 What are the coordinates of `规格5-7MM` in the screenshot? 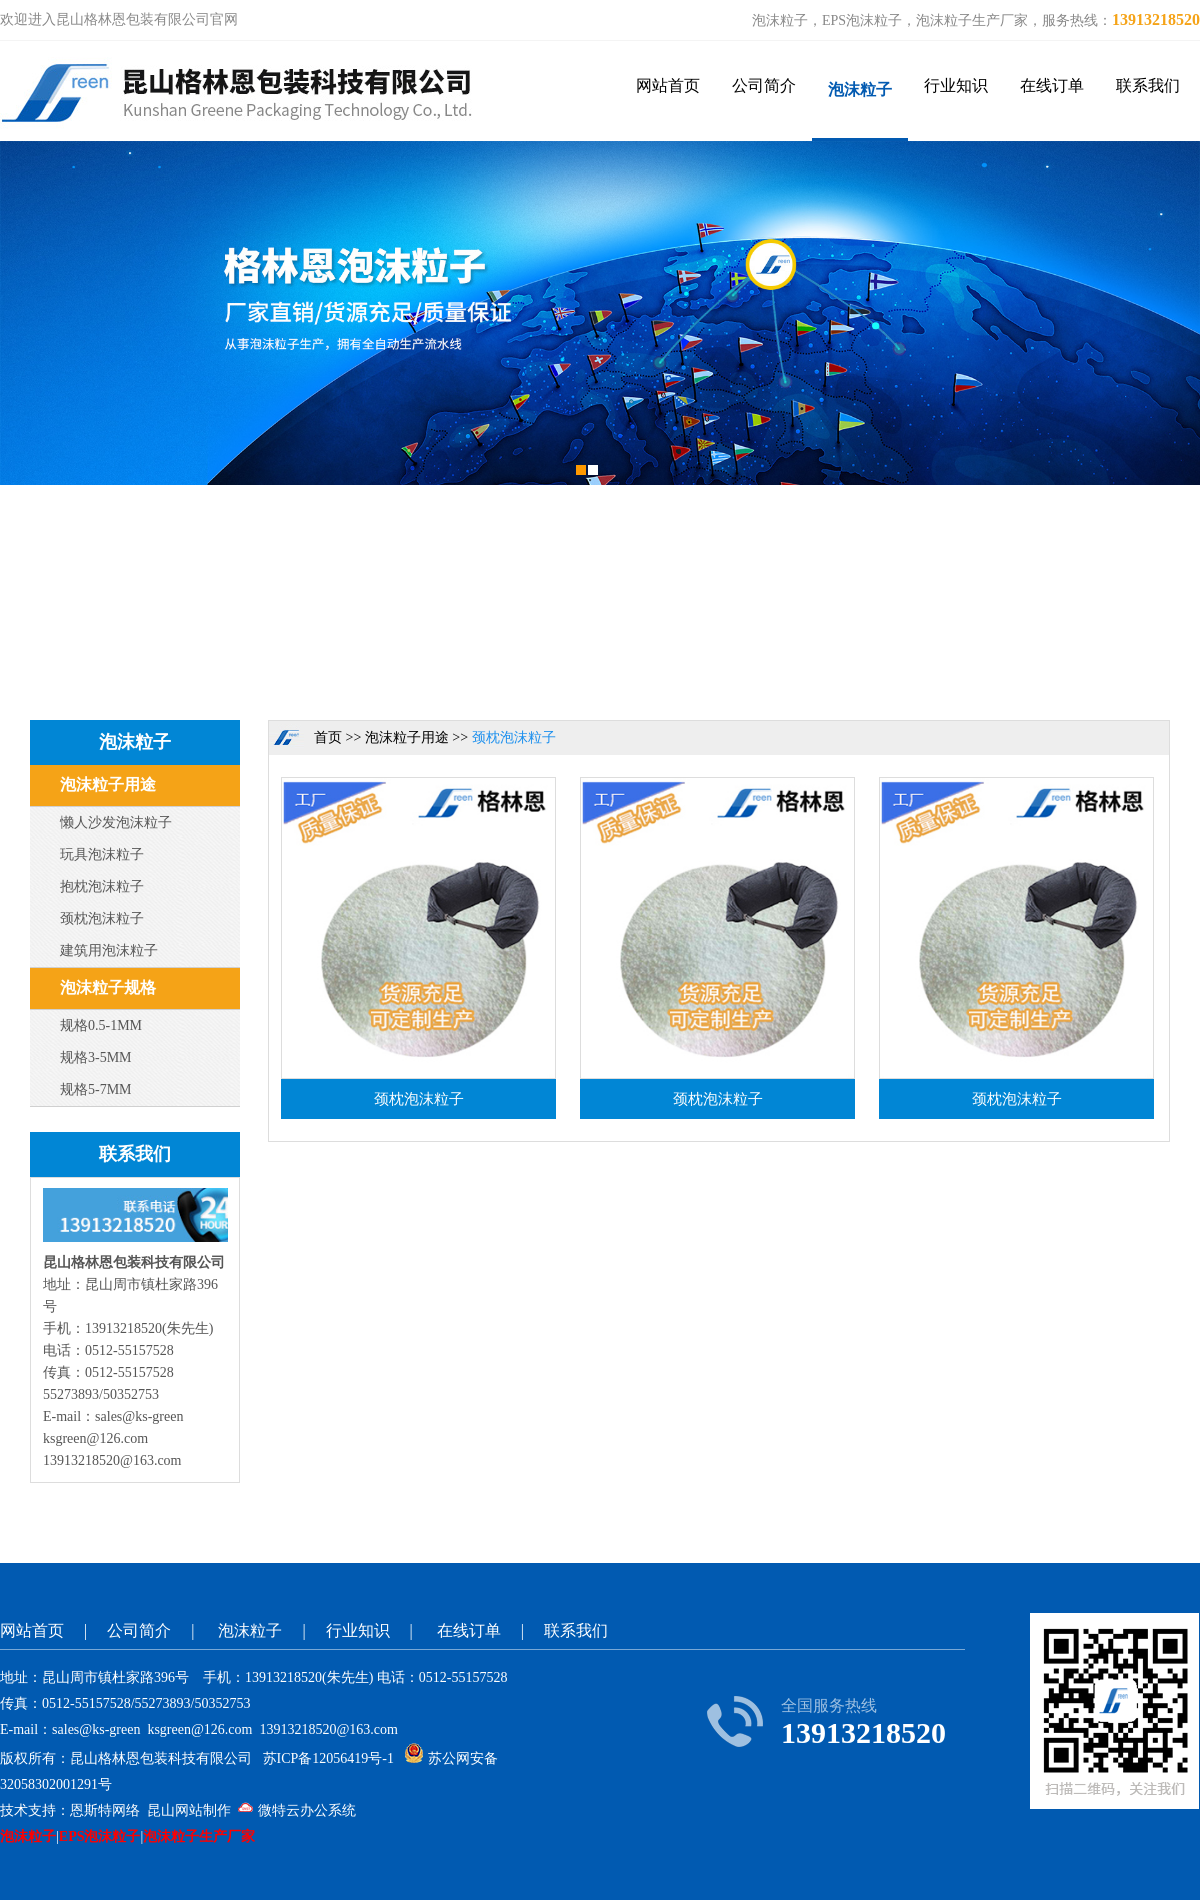 It's located at (96, 1089).